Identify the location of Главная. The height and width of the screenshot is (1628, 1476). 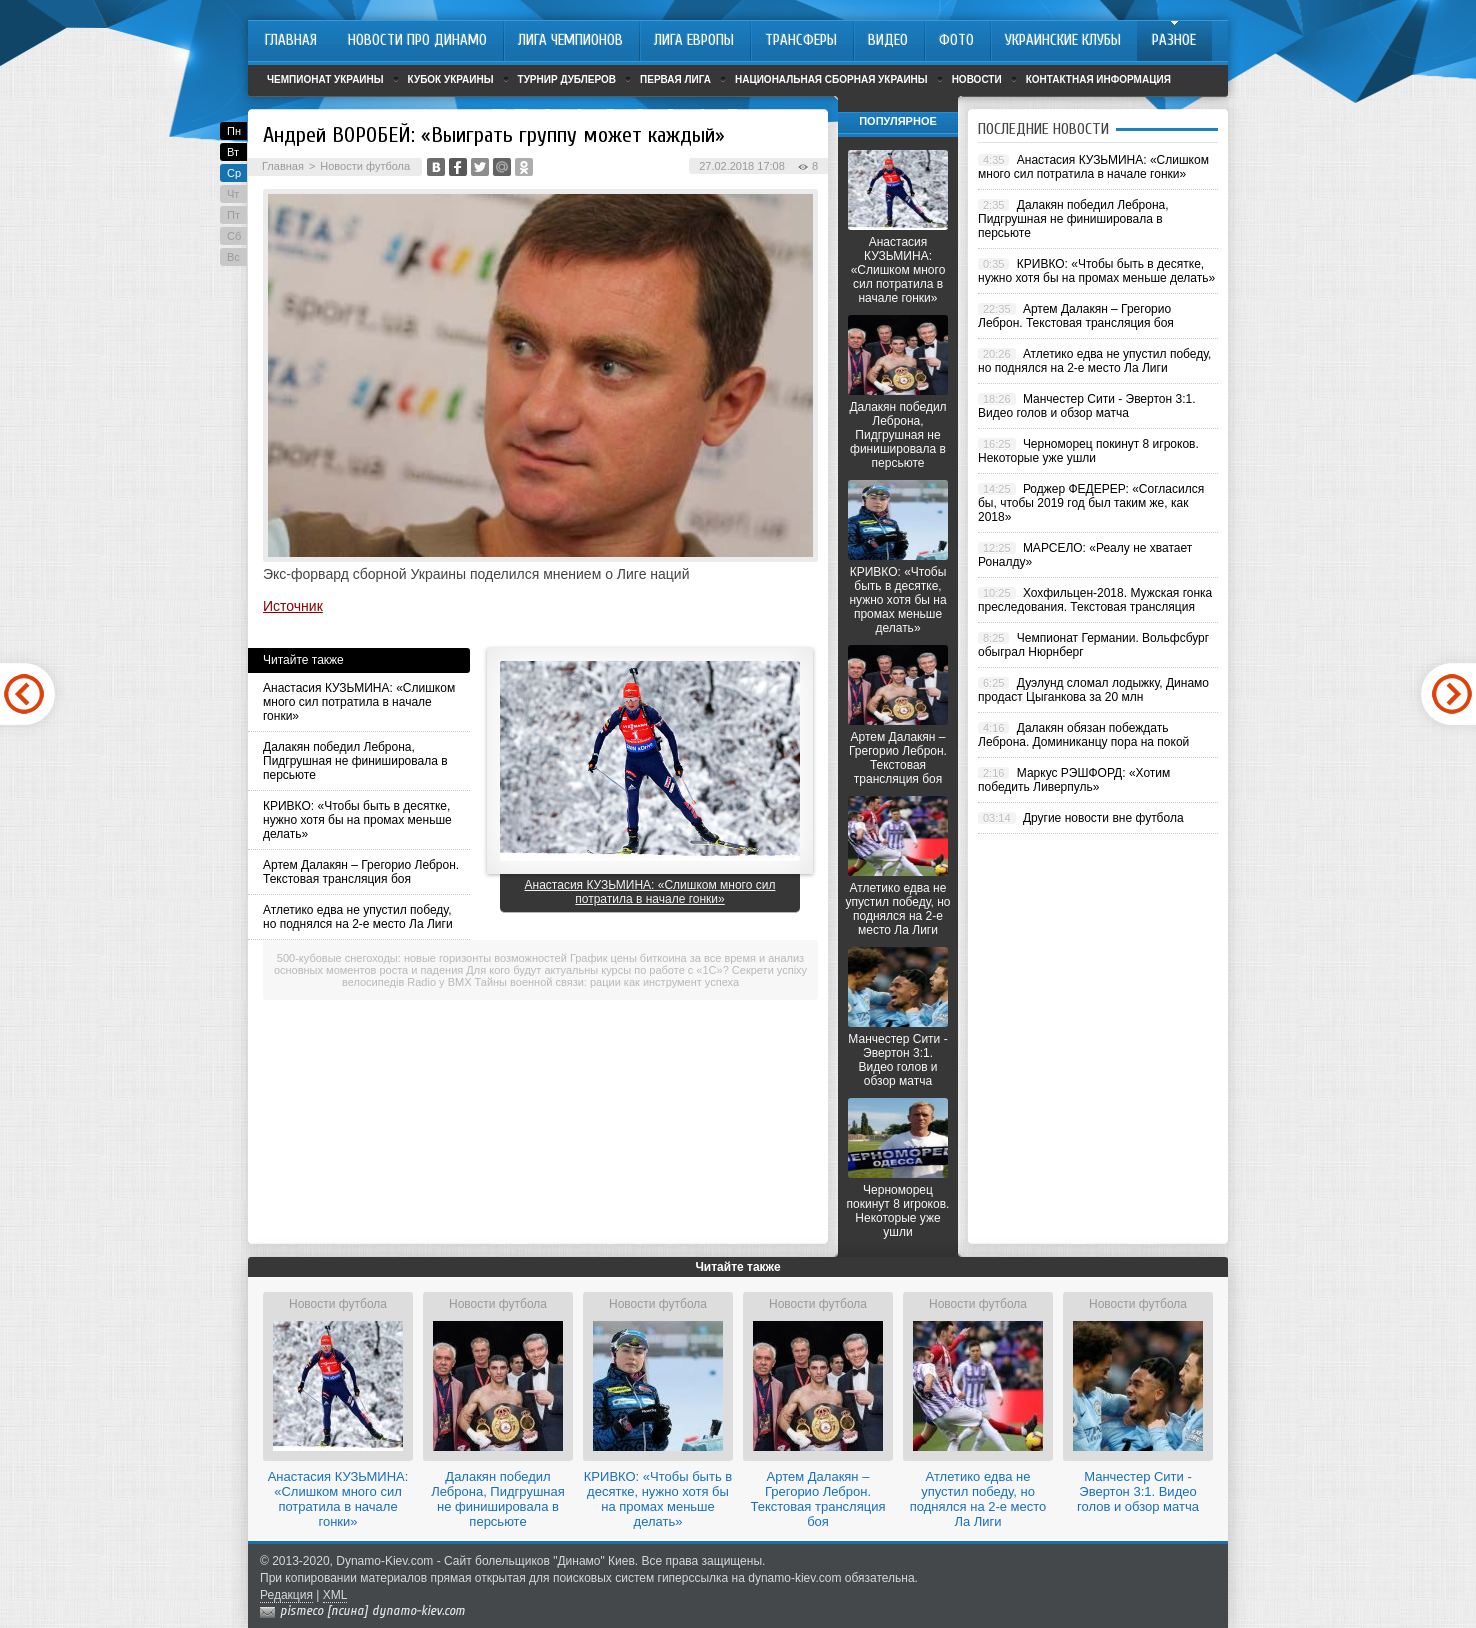
(283, 166).